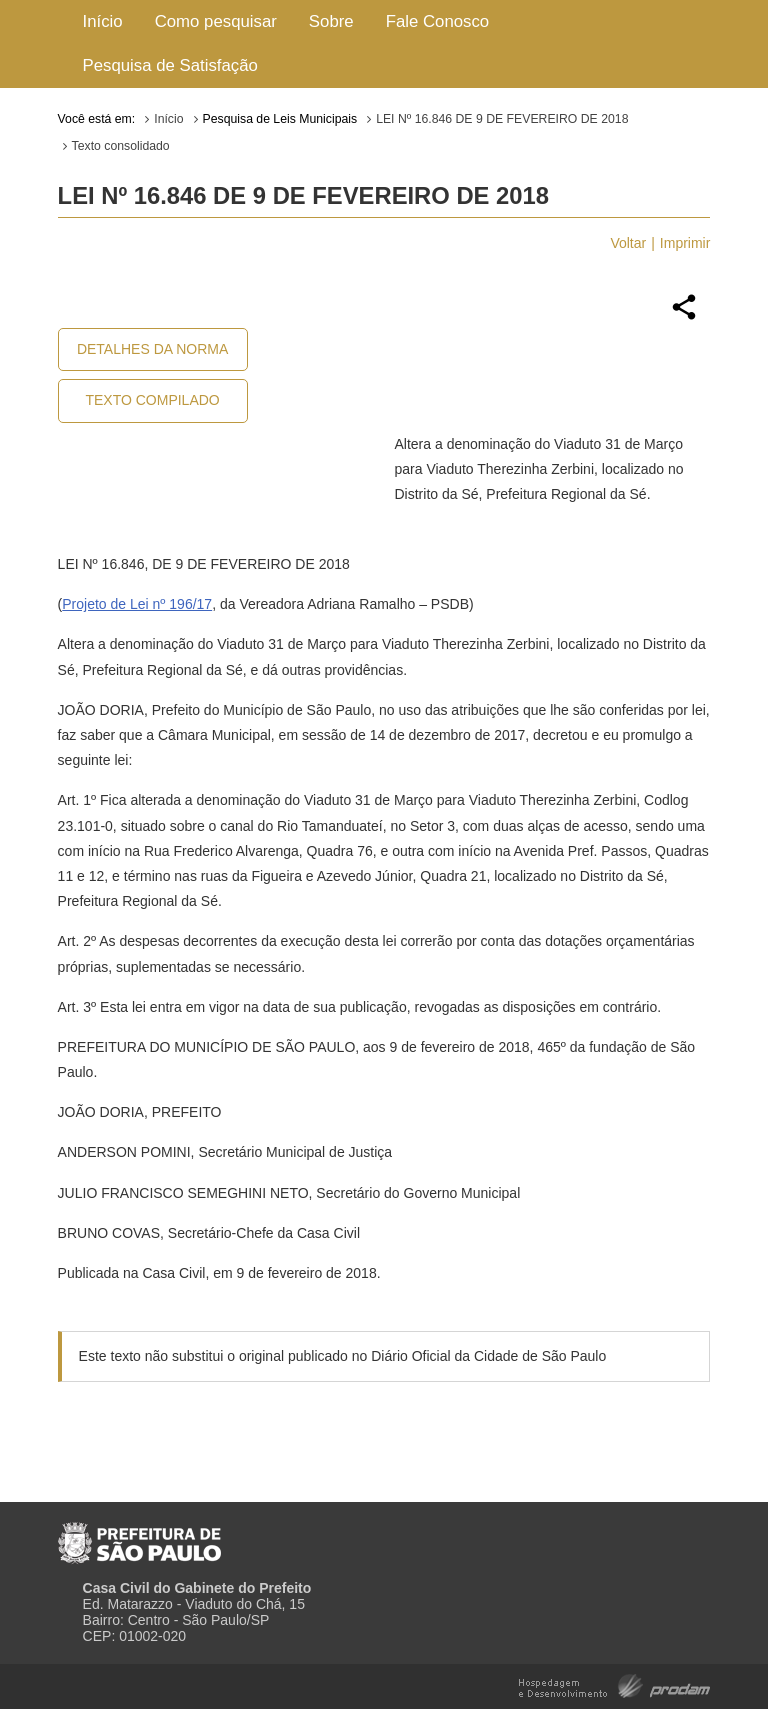  I want to click on Fale Conosco, so click(438, 21).